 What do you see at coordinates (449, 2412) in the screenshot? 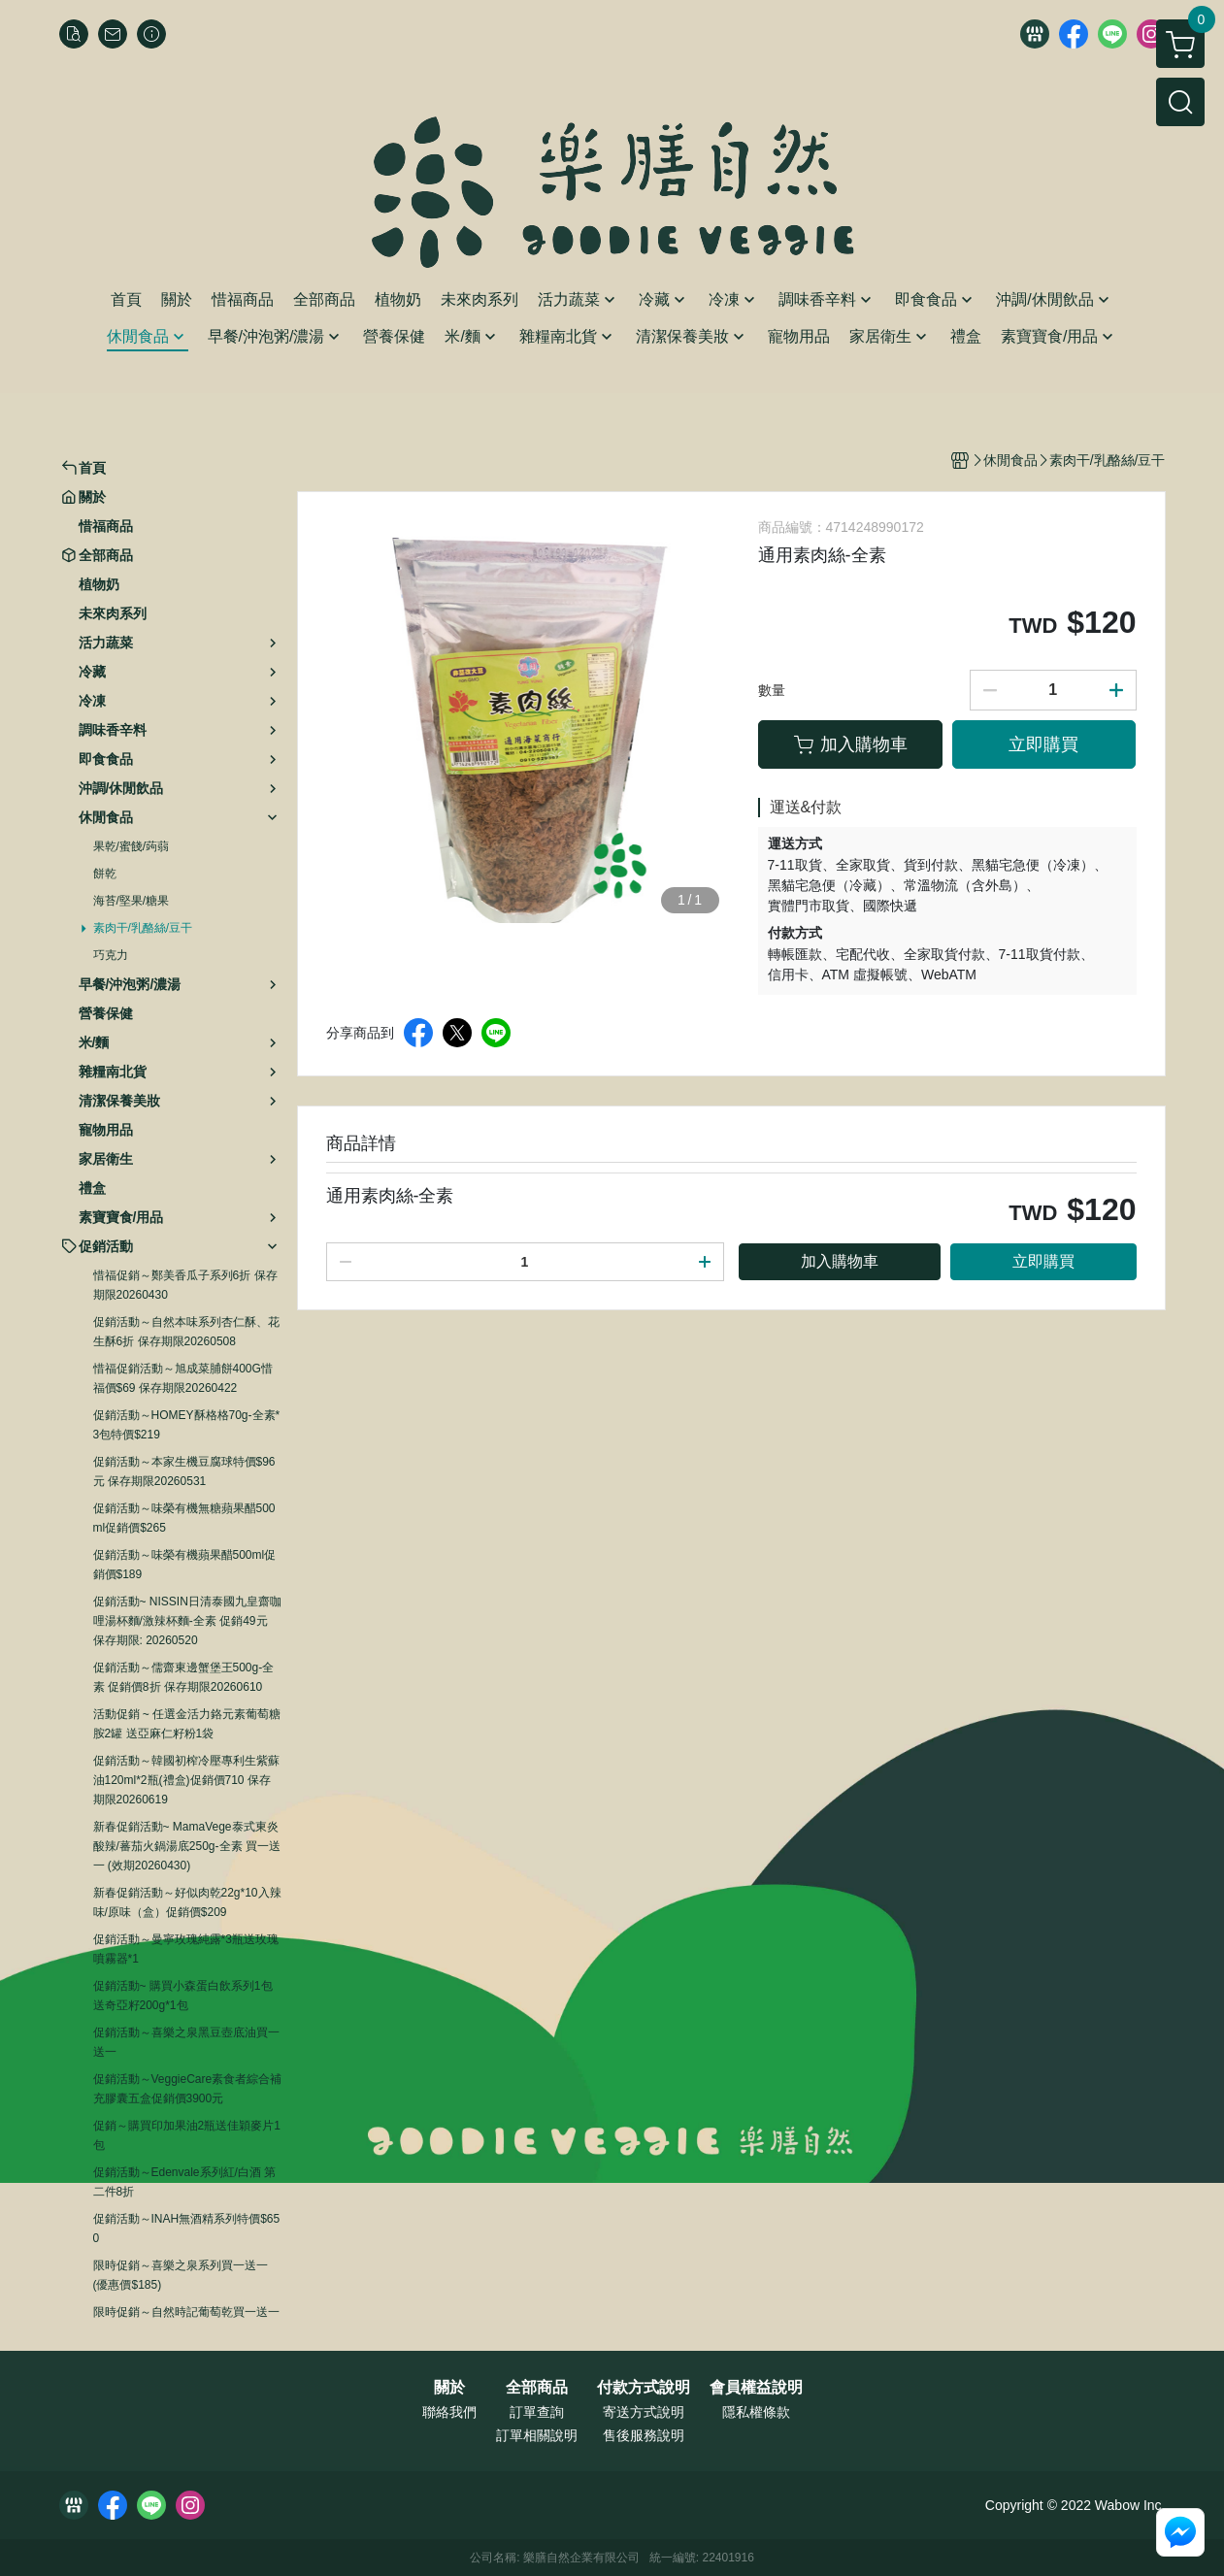
I see `聯絡我們` at bounding box center [449, 2412].